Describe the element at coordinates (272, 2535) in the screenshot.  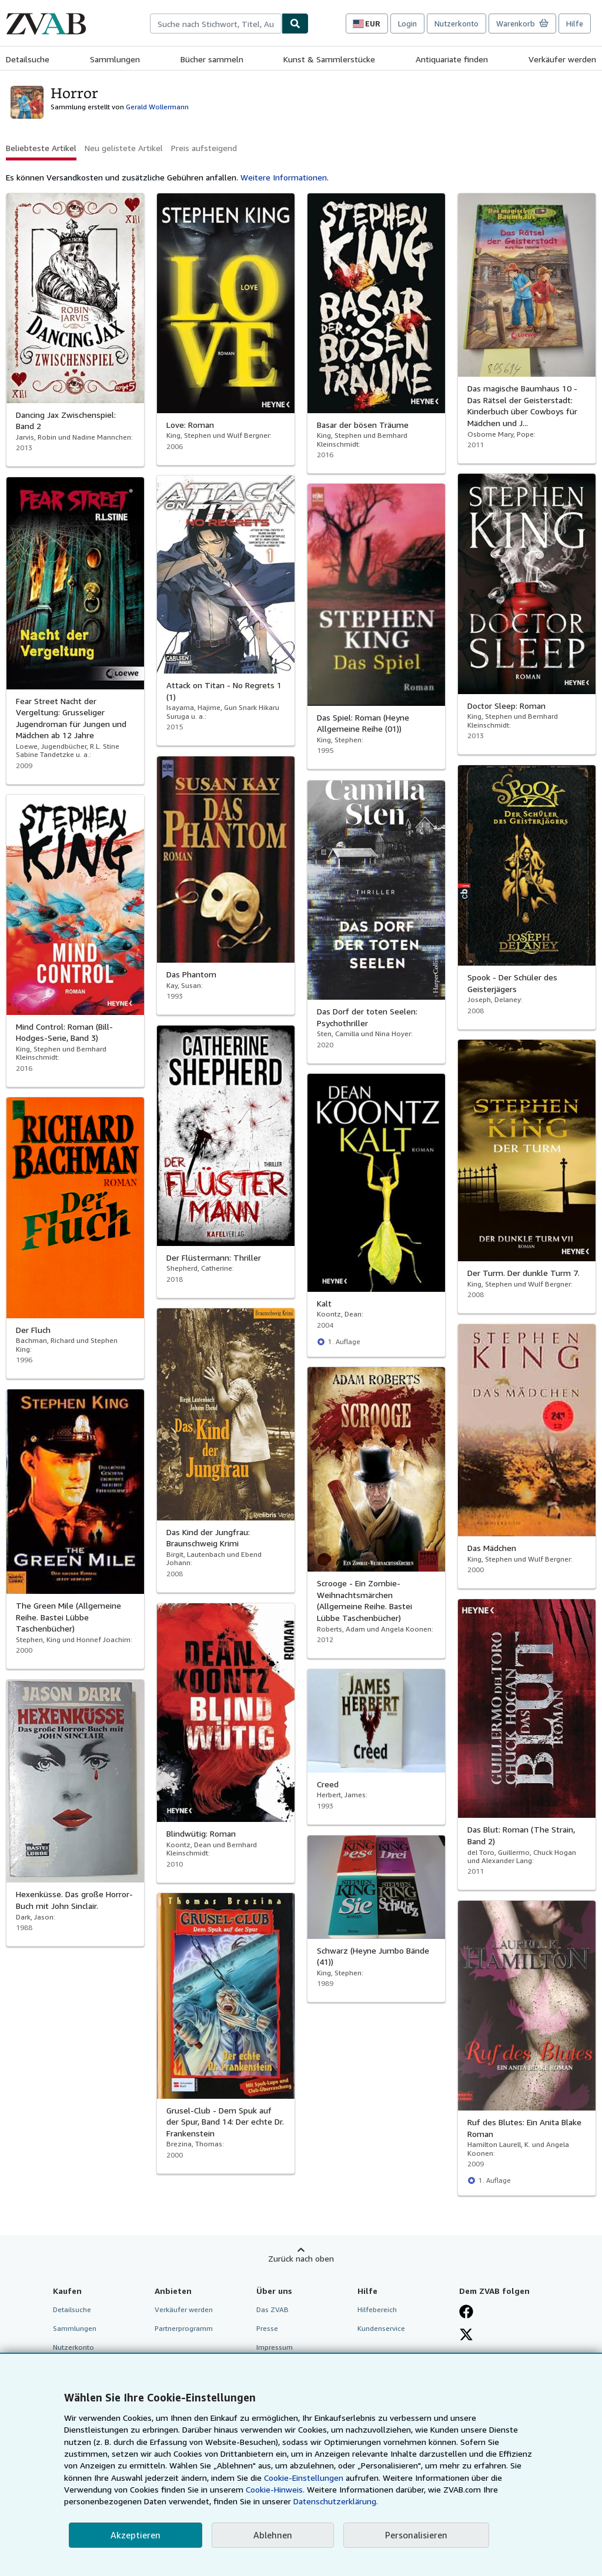
I see `Ablehnen [button]` at that location.